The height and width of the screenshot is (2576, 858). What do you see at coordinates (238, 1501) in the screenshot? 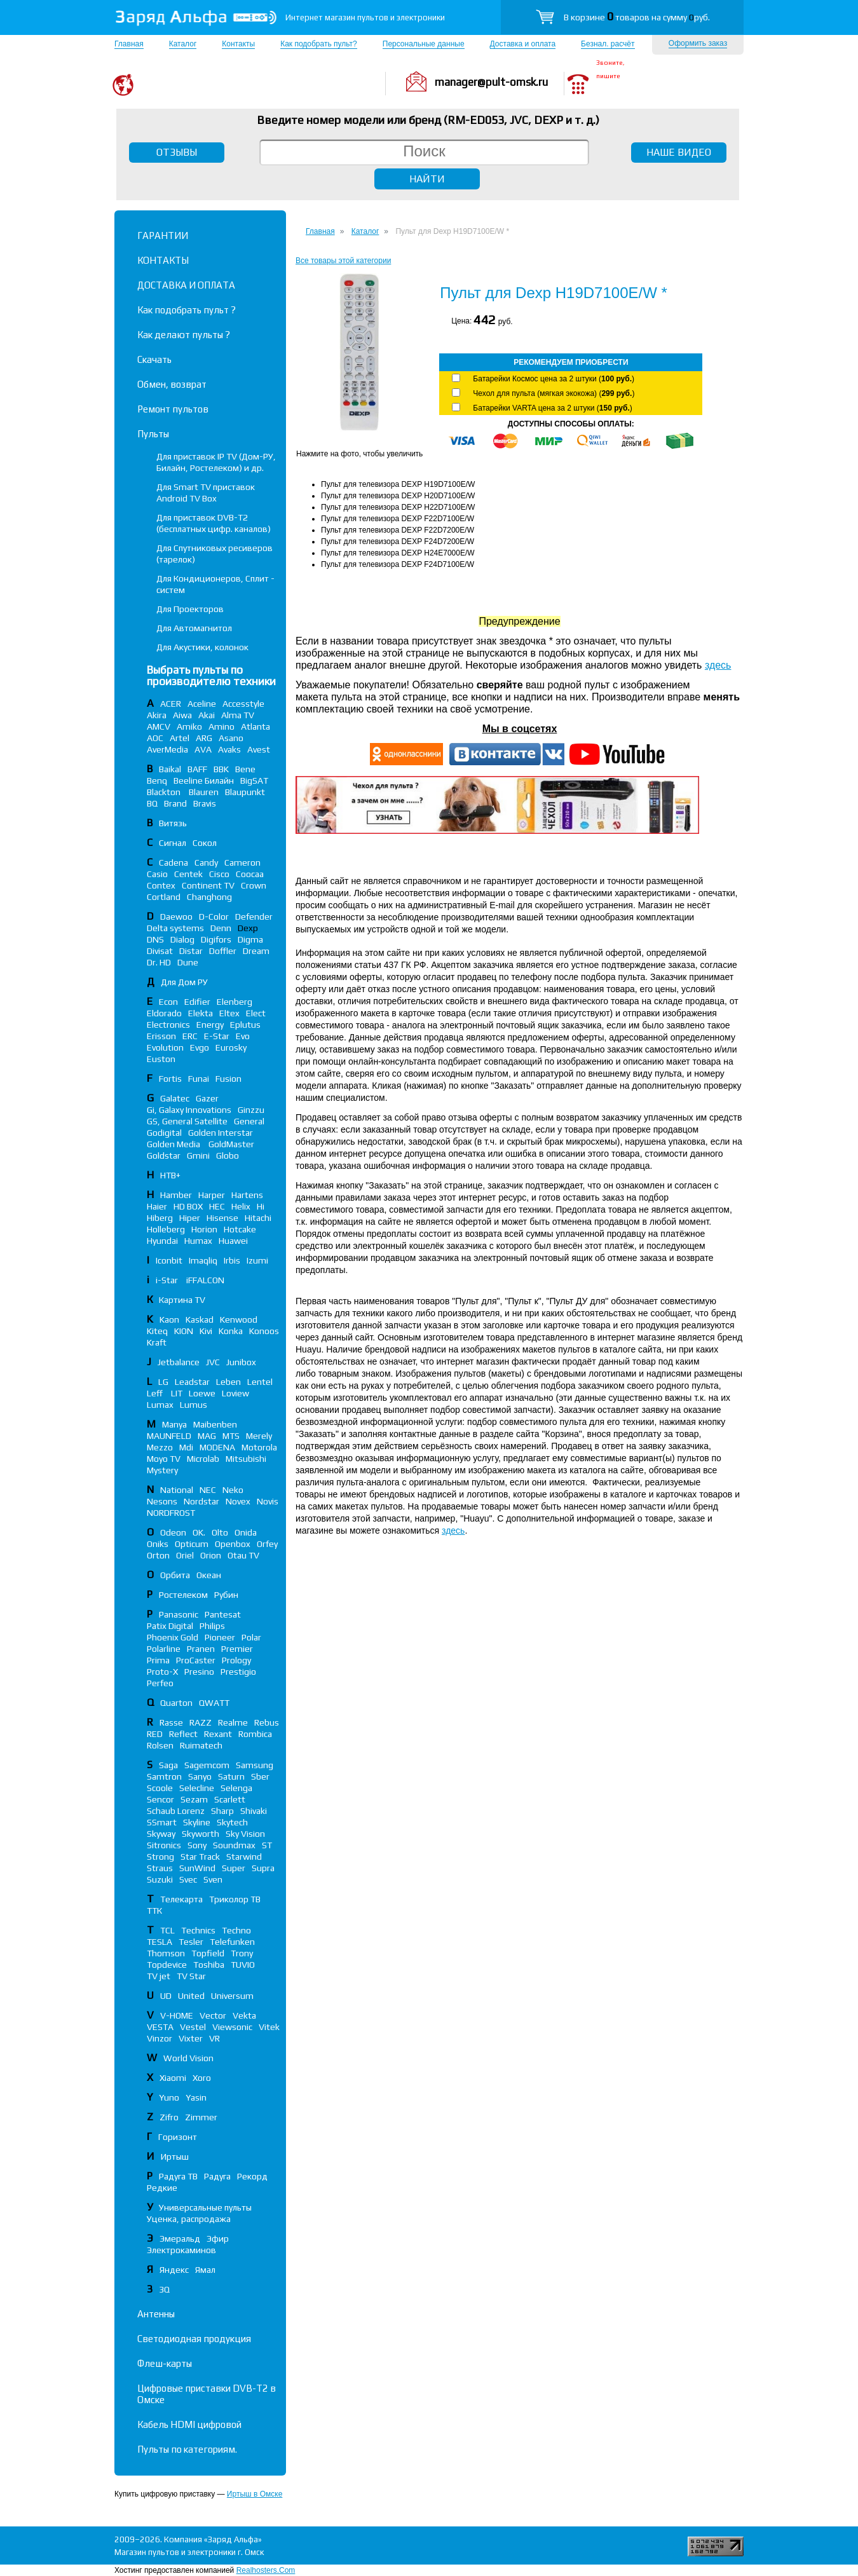
I see `Novex` at bounding box center [238, 1501].